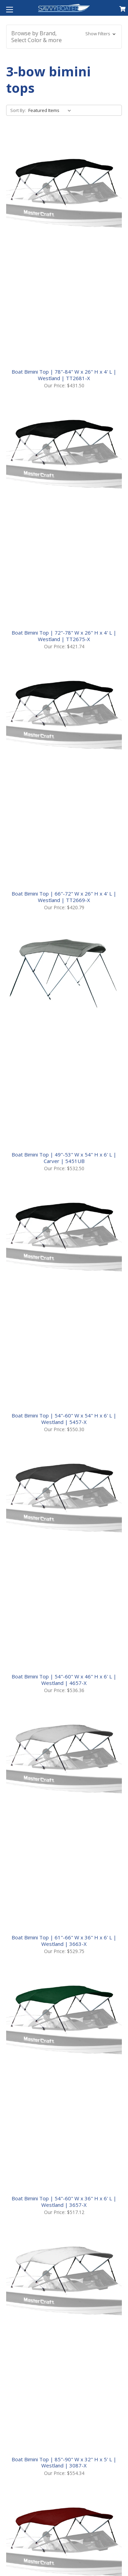 This screenshot has width=128, height=2576. What do you see at coordinates (64, 1940) in the screenshot?
I see `Boat Bimini Top | 61"-66" W x 36" H x 6' L | Westland | 3663-X` at bounding box center [64, 1940].